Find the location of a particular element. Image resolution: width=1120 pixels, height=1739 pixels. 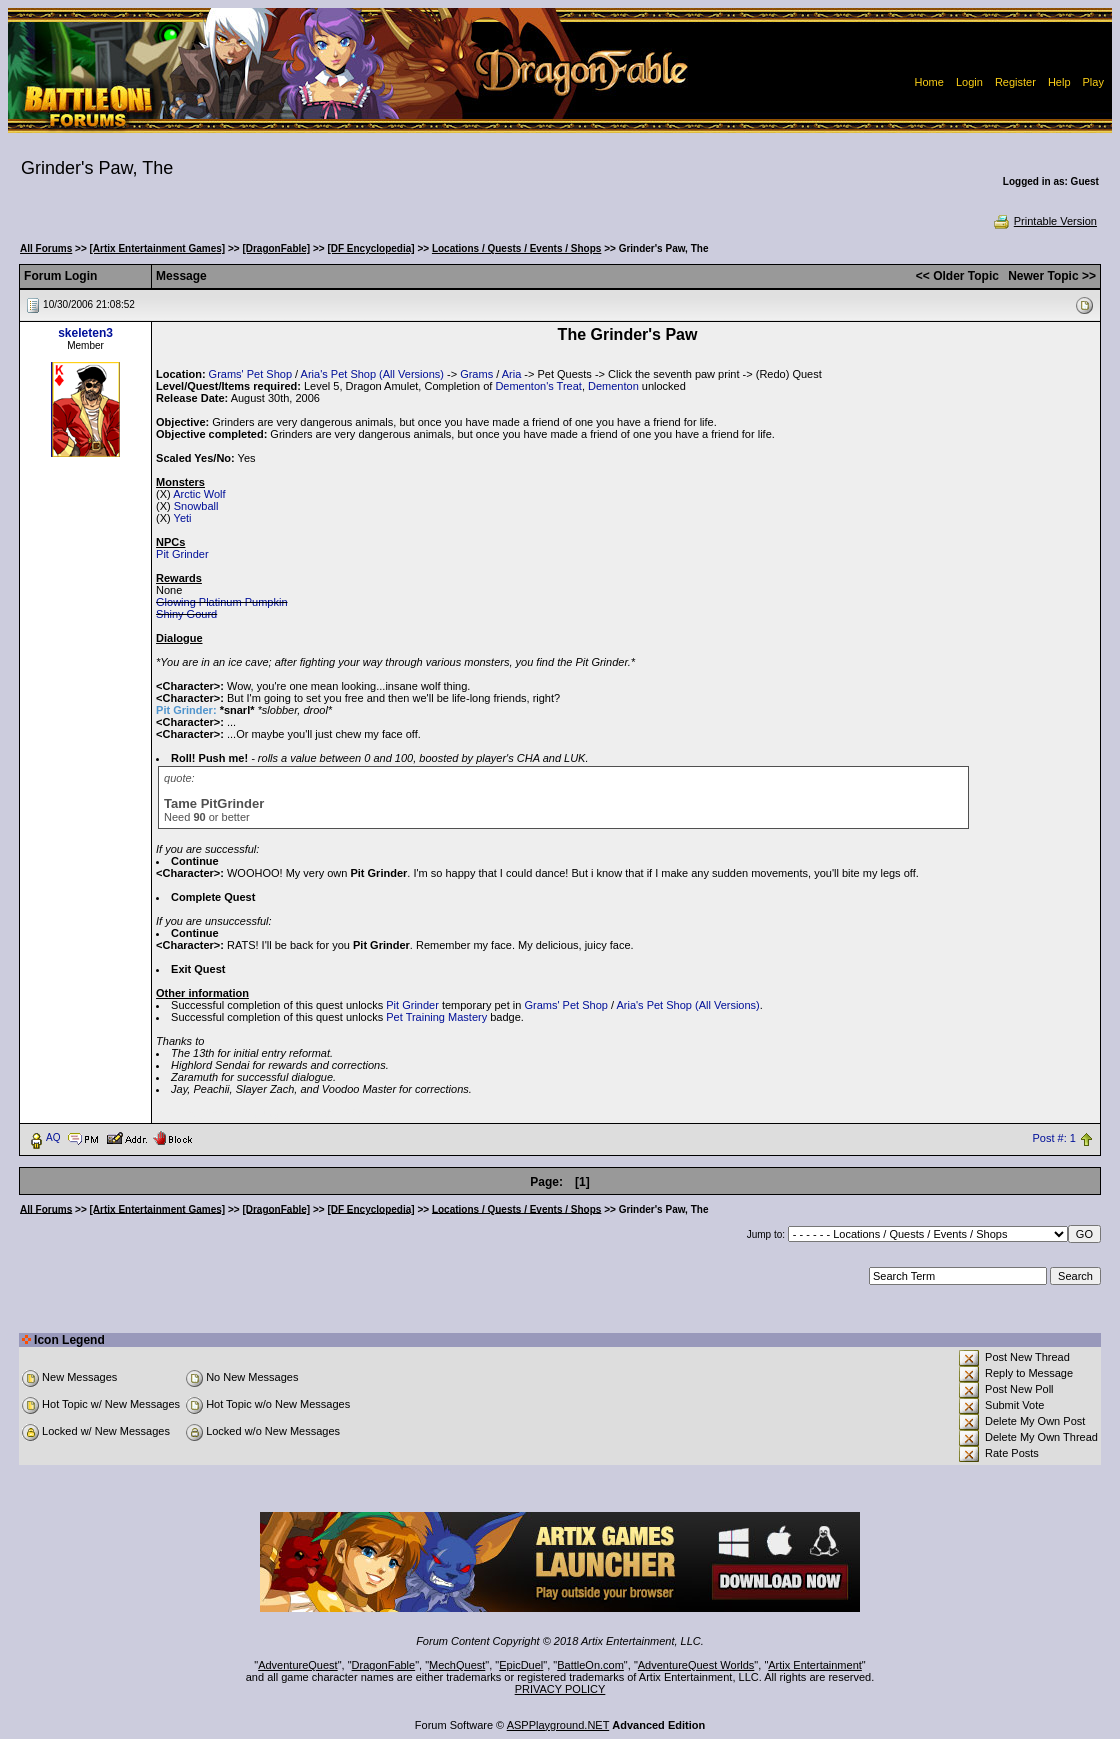

Pet Training Mastery is located at coordinates (436, 1017).